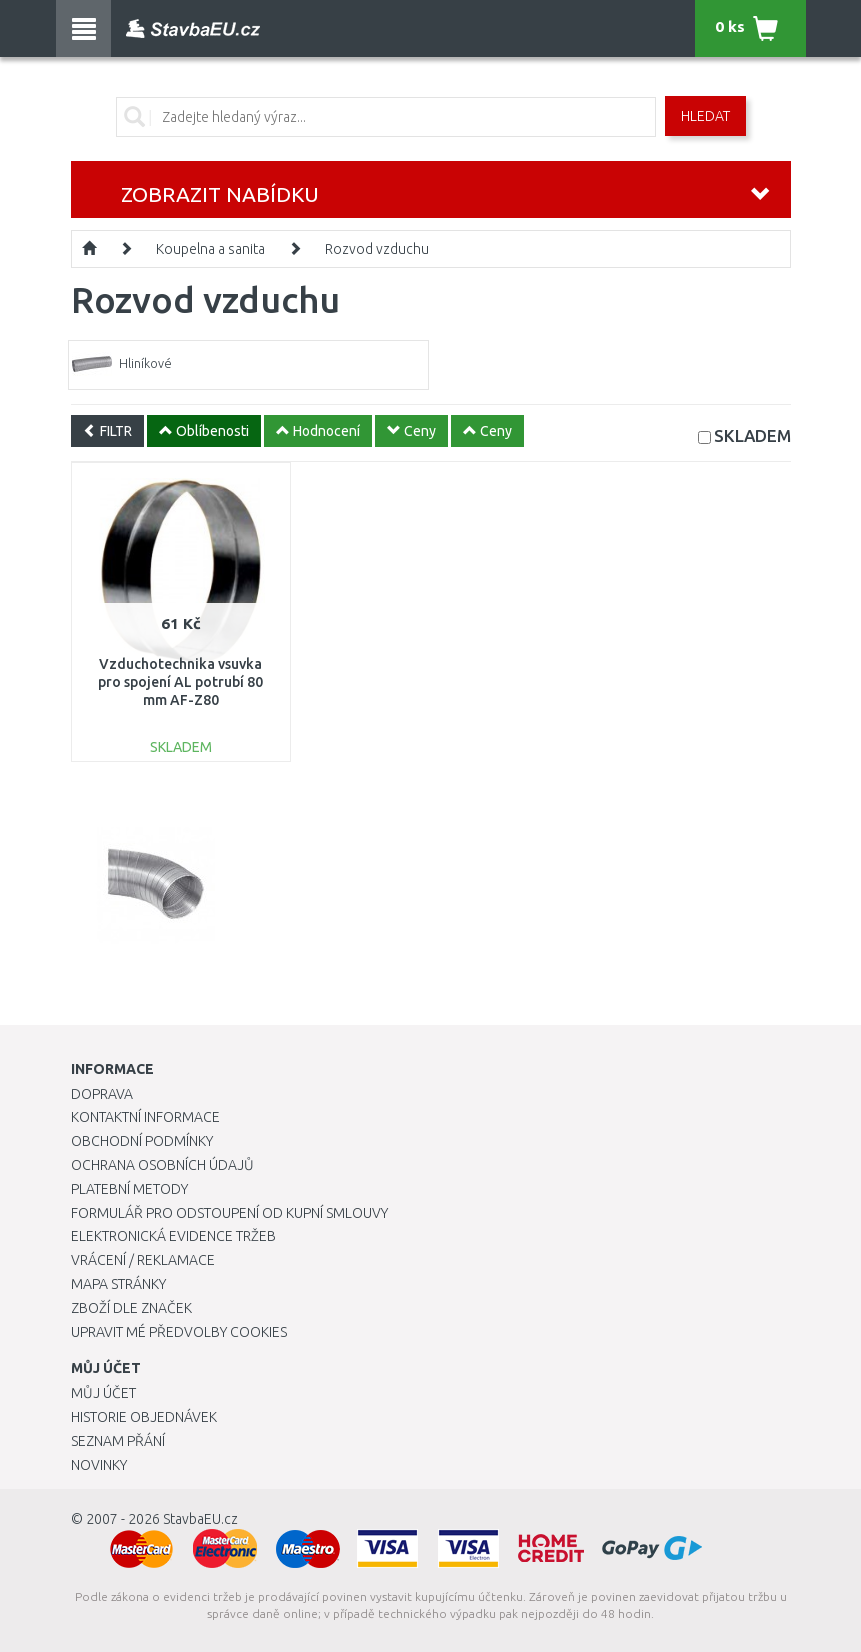 This screenshot has height=1652, width=861. What do you see at coordinates (145, 1117) in the screenshot?
I see `Kontaktní informace` at bounding box center [145, 1117].